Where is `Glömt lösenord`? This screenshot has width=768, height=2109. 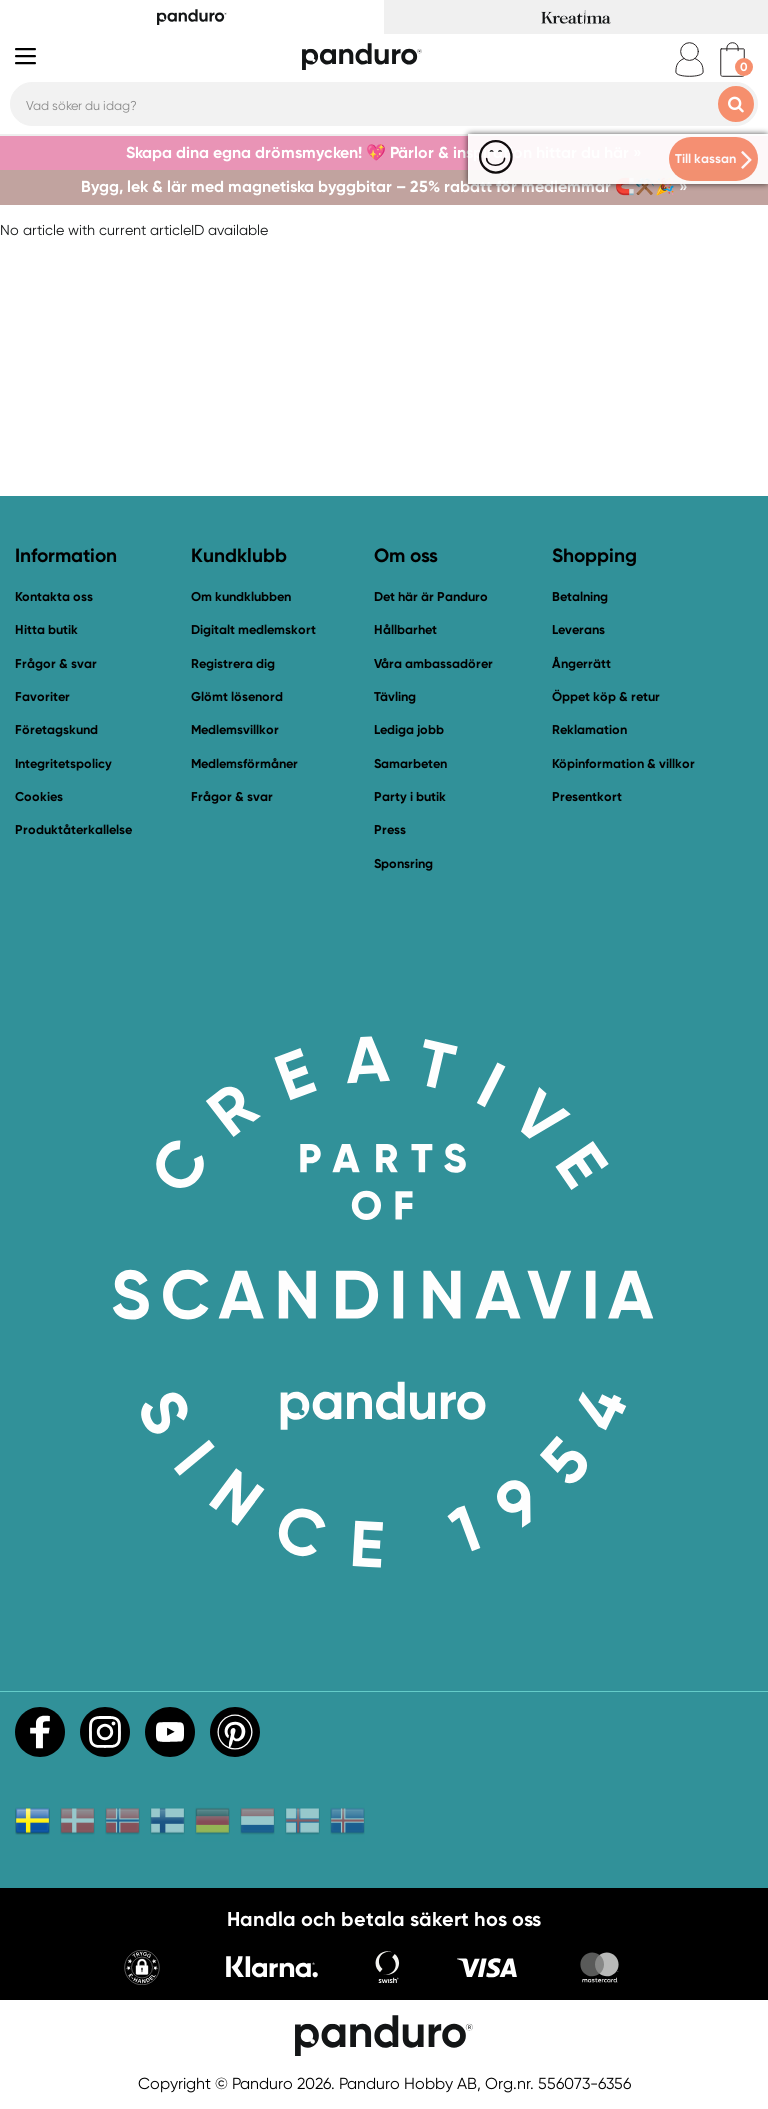
Glömt lösenord is located at coordinates (237, 696).